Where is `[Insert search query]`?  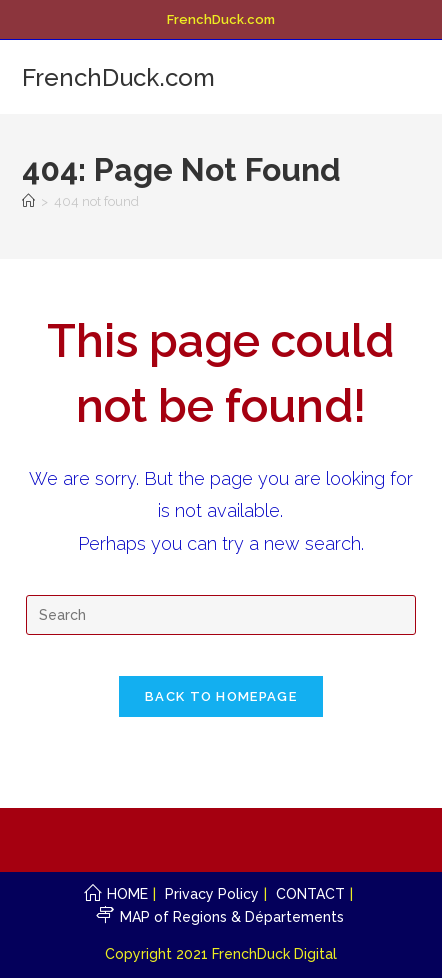
[Insert search query] is located at coordinates (221, 615).